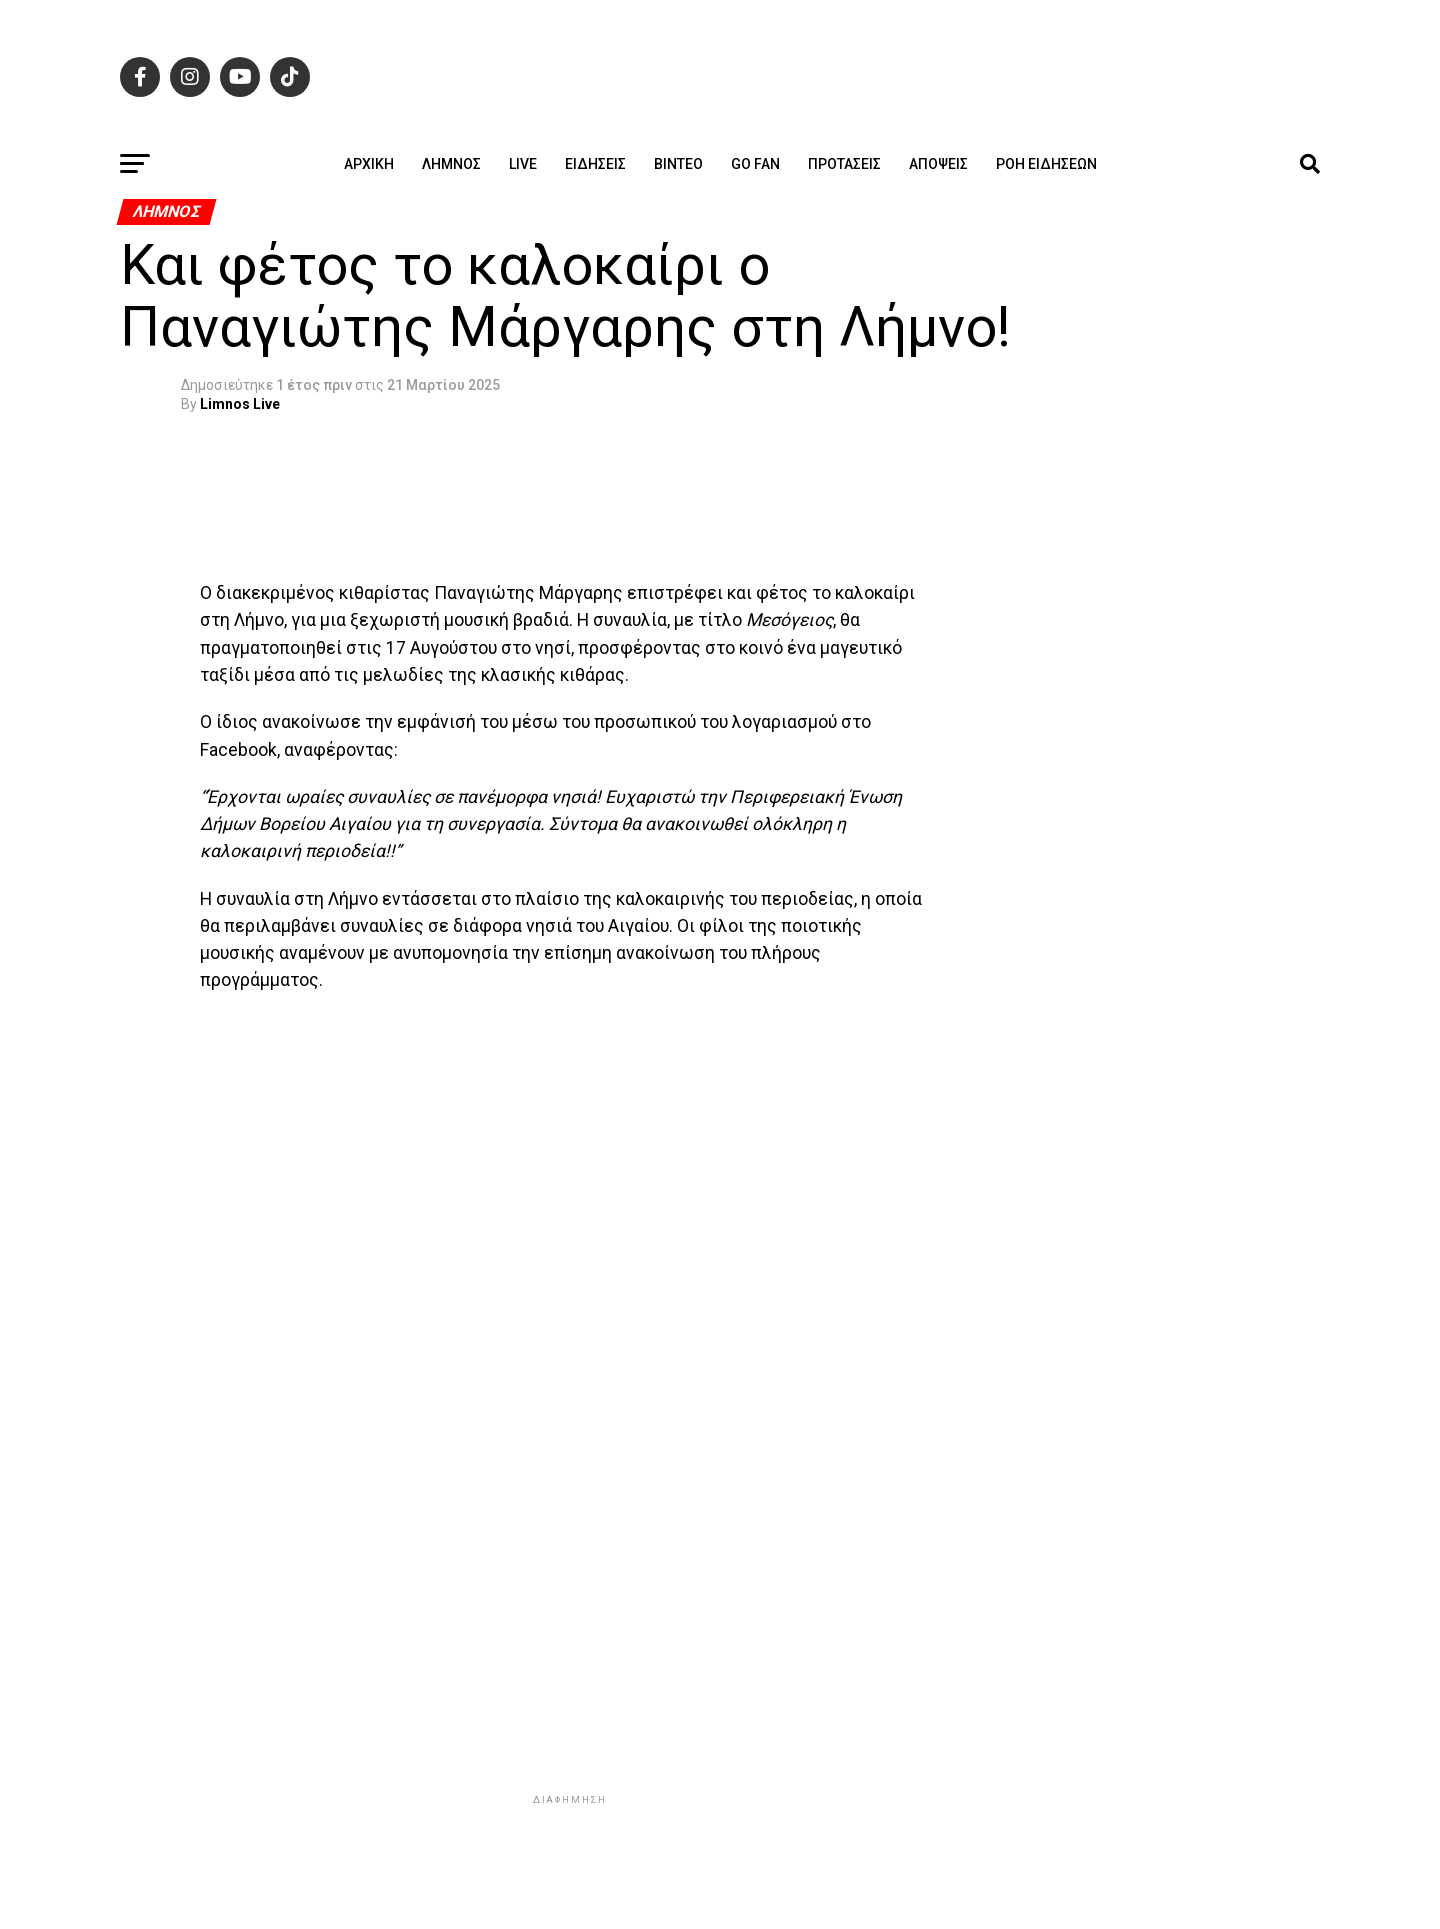  What do you see at coordinates (755, 164) in the screenshot?
I see `GO FAN` at bounding box center [755, 164].